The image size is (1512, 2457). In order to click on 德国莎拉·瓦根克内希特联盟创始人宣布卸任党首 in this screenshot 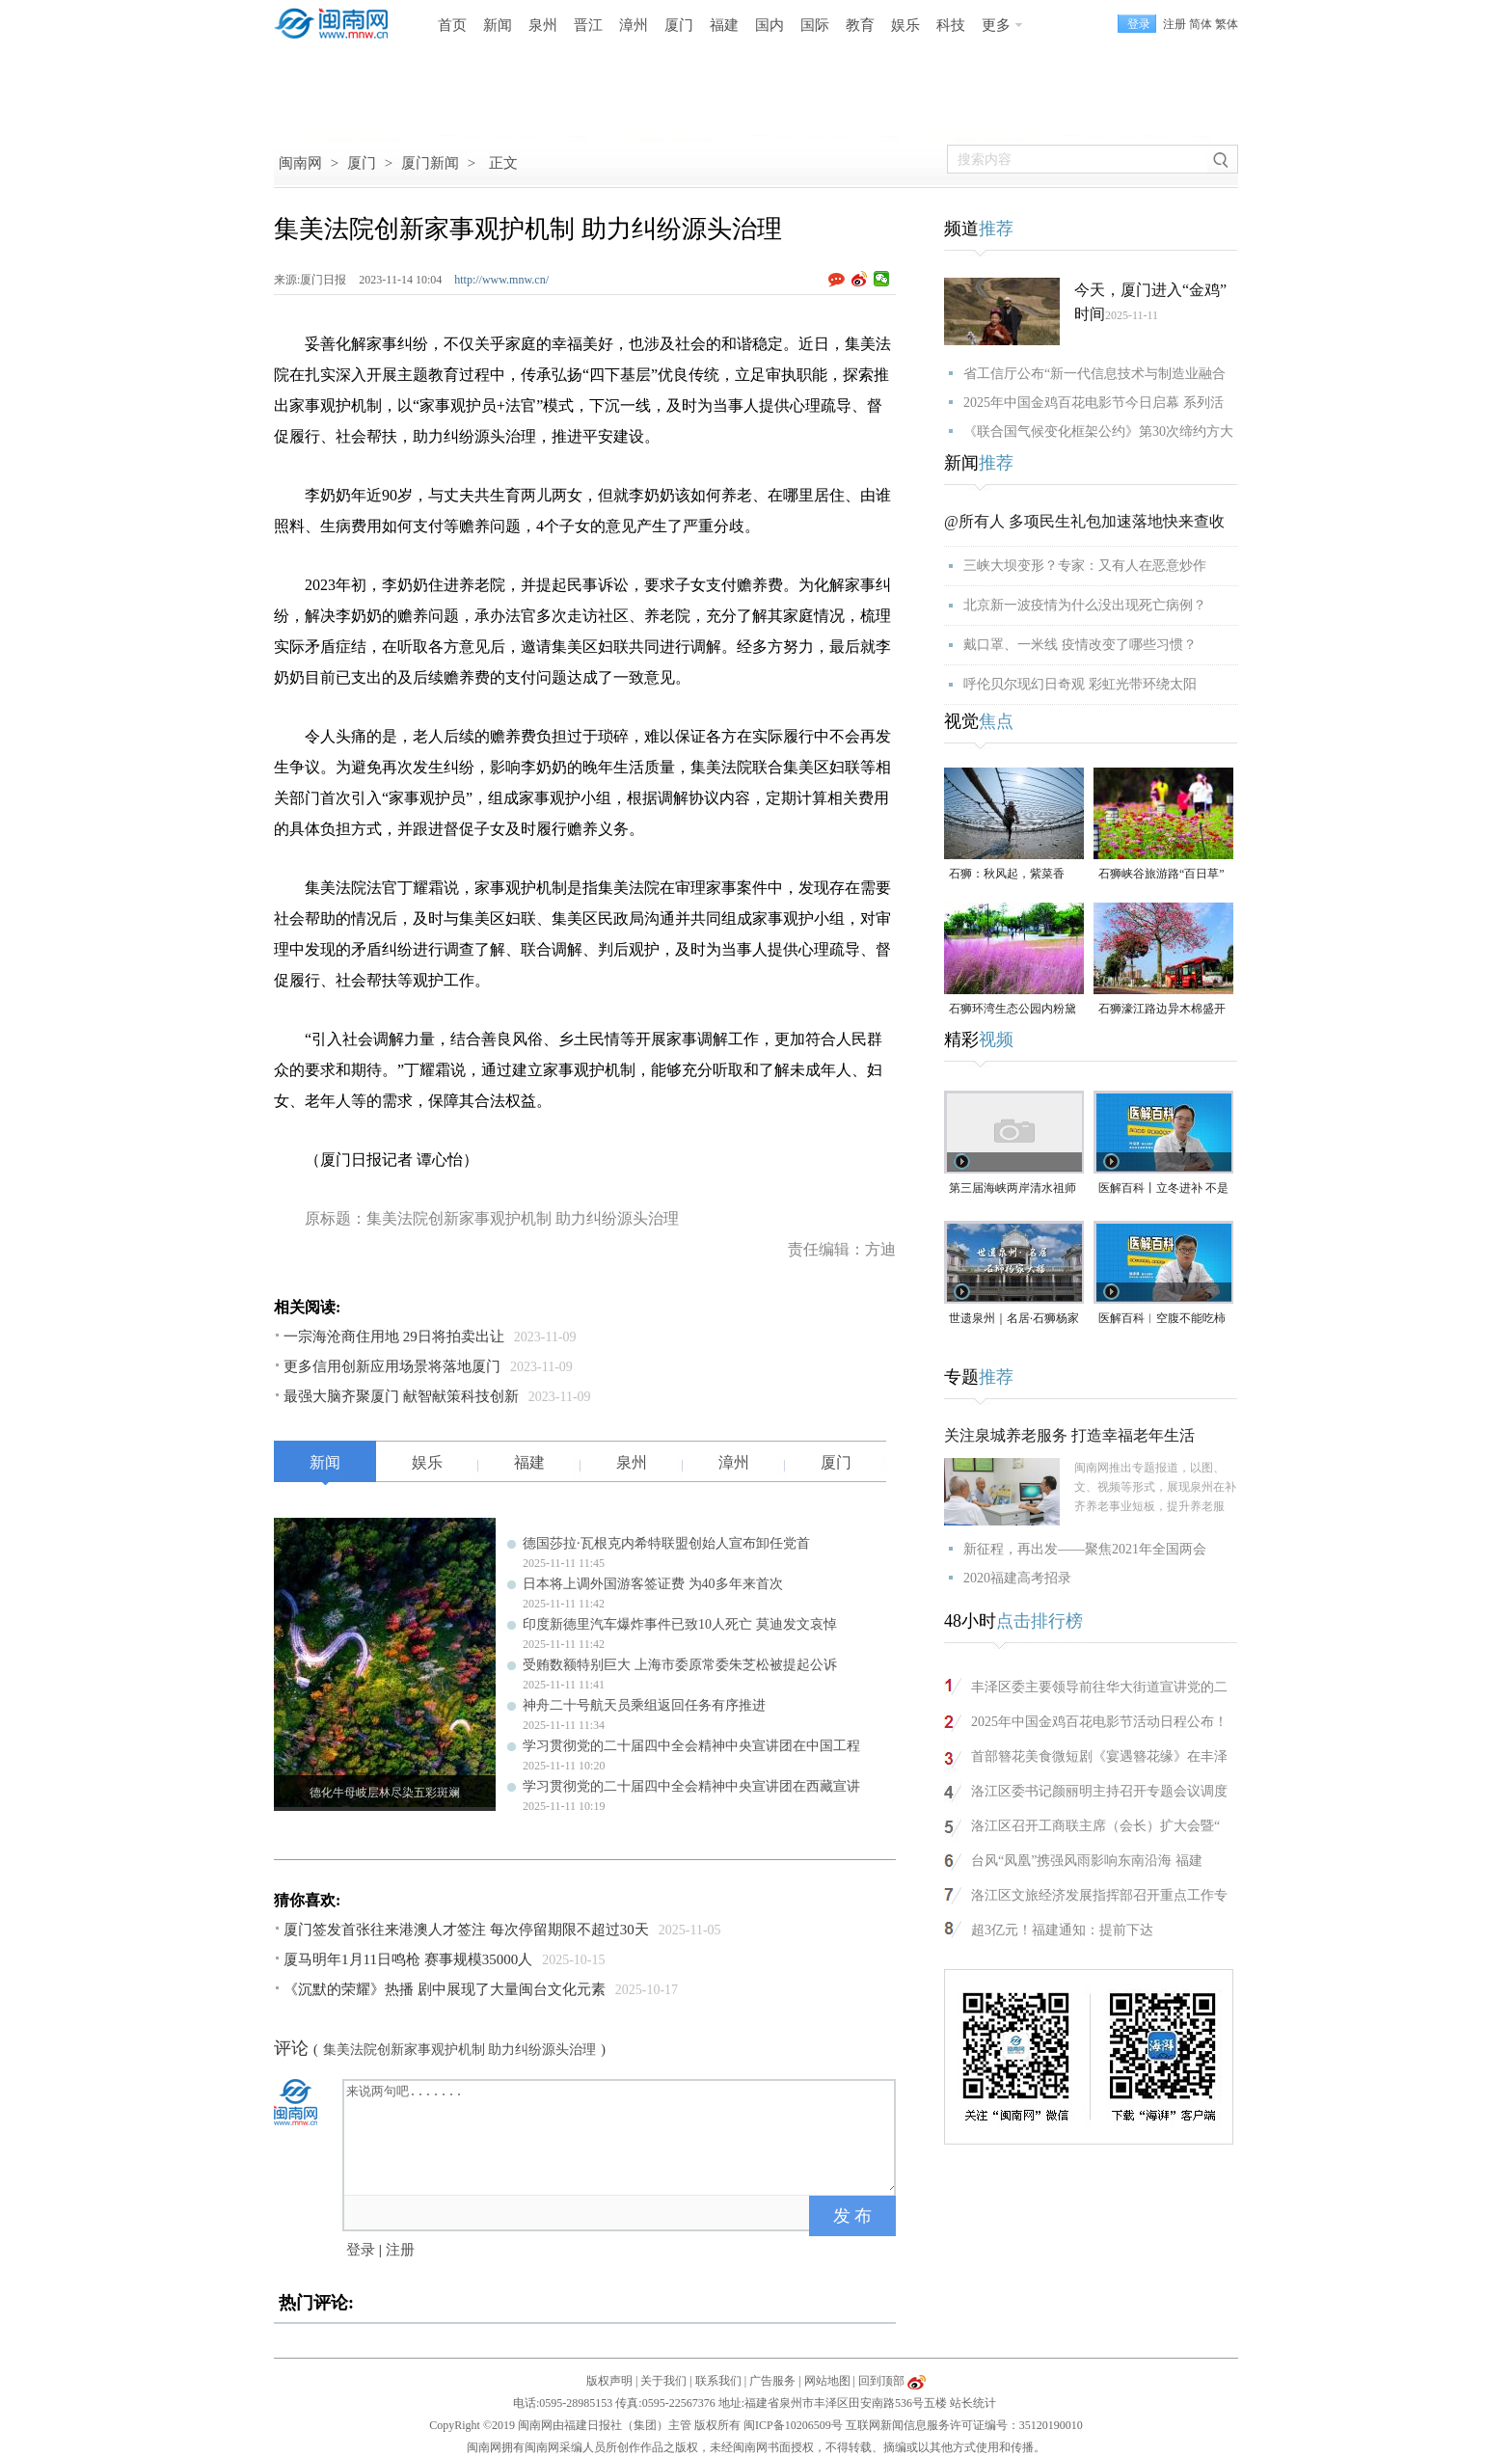, I will do `click(666, 1543)`.